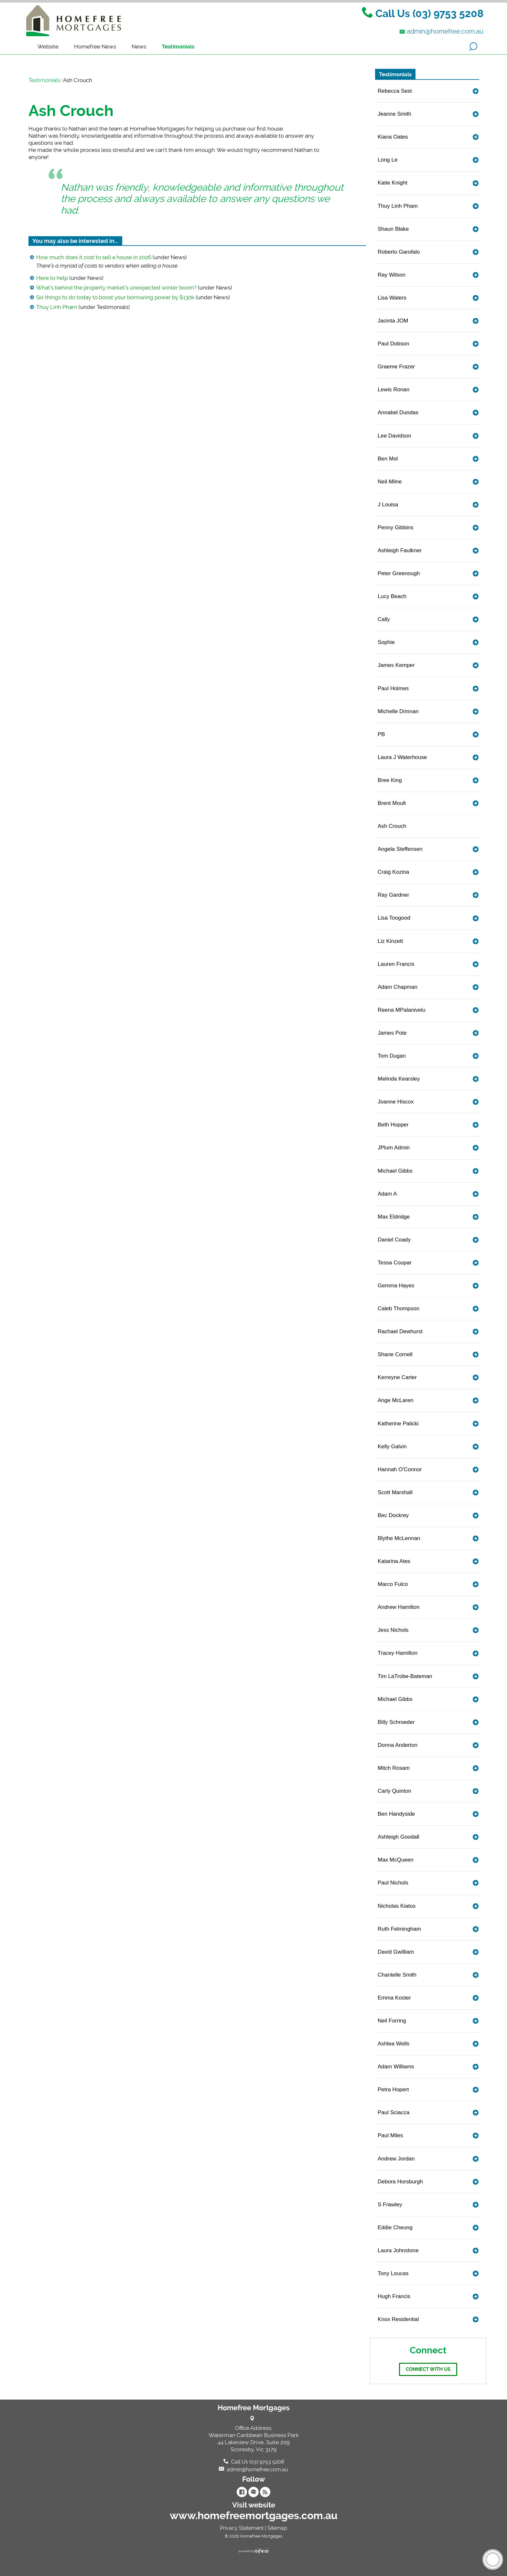 The width and height of the screenshot is (507, 2576). What do you see at coordinates (139, 46) in the screenshot?
I see `News` at bounding box center [139, 46].